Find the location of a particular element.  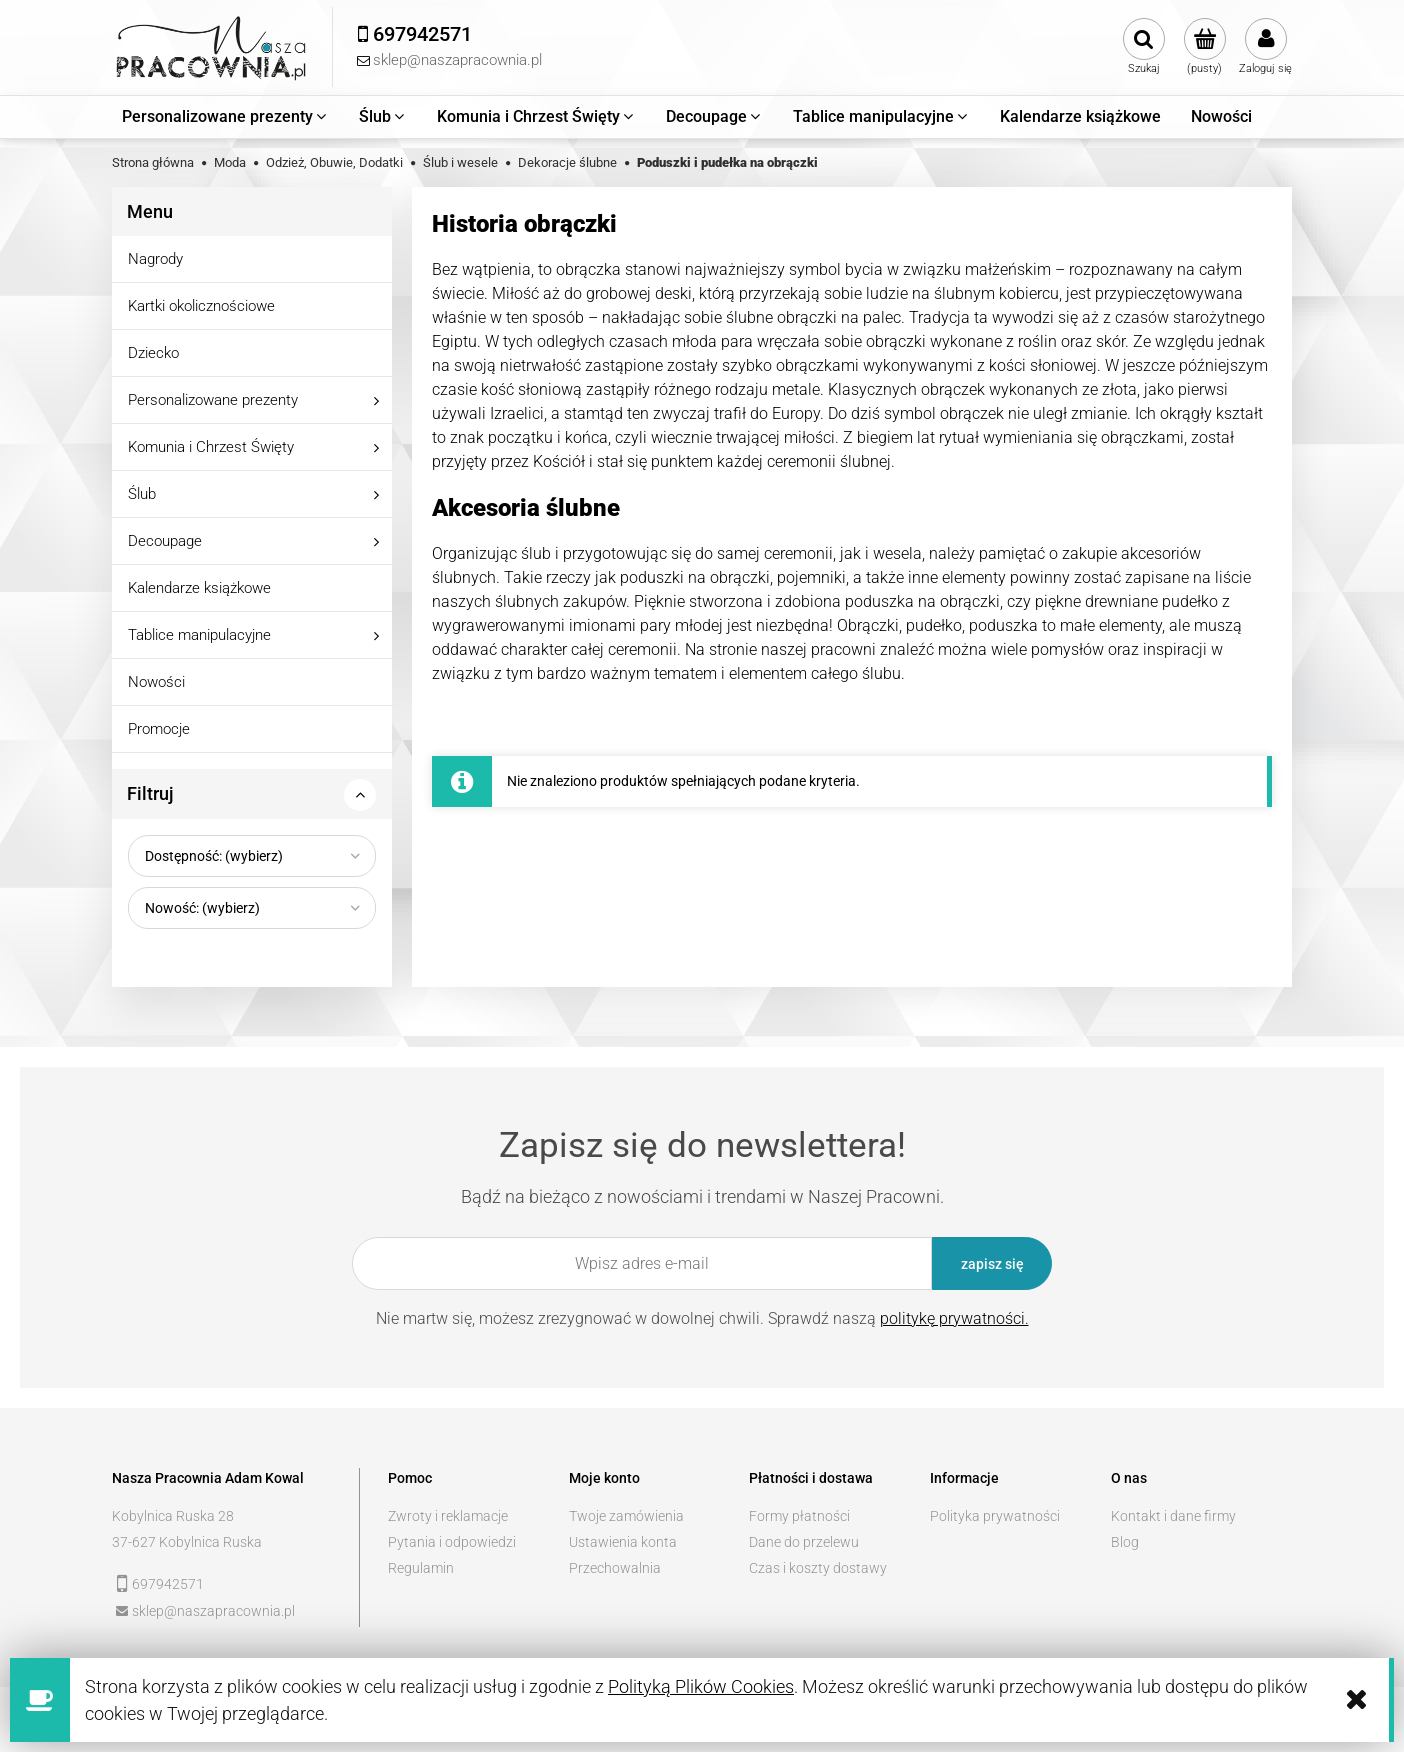

Pytania i odpowiedzi is located at coordinates (452, 1542).